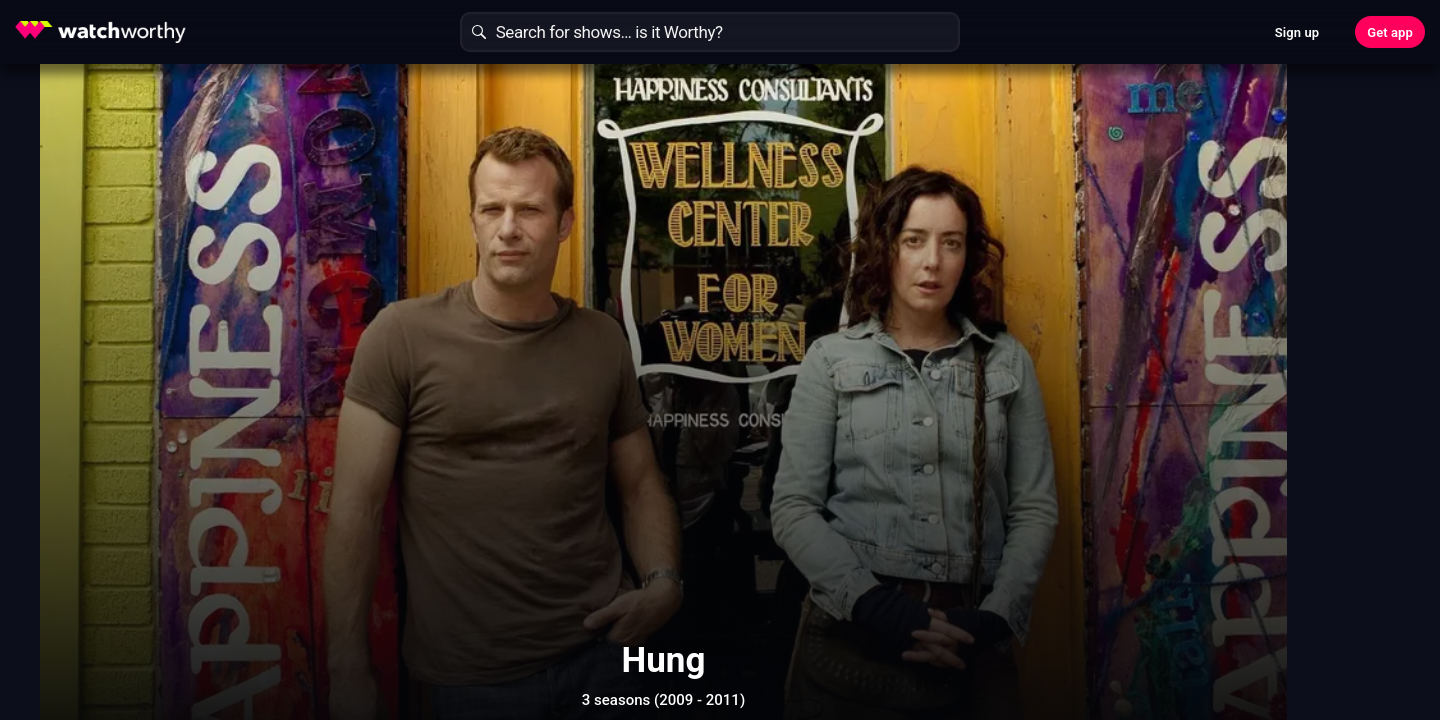 This screenshot has height=720, width=1440. I want to click on Show More, so click(900, 634).